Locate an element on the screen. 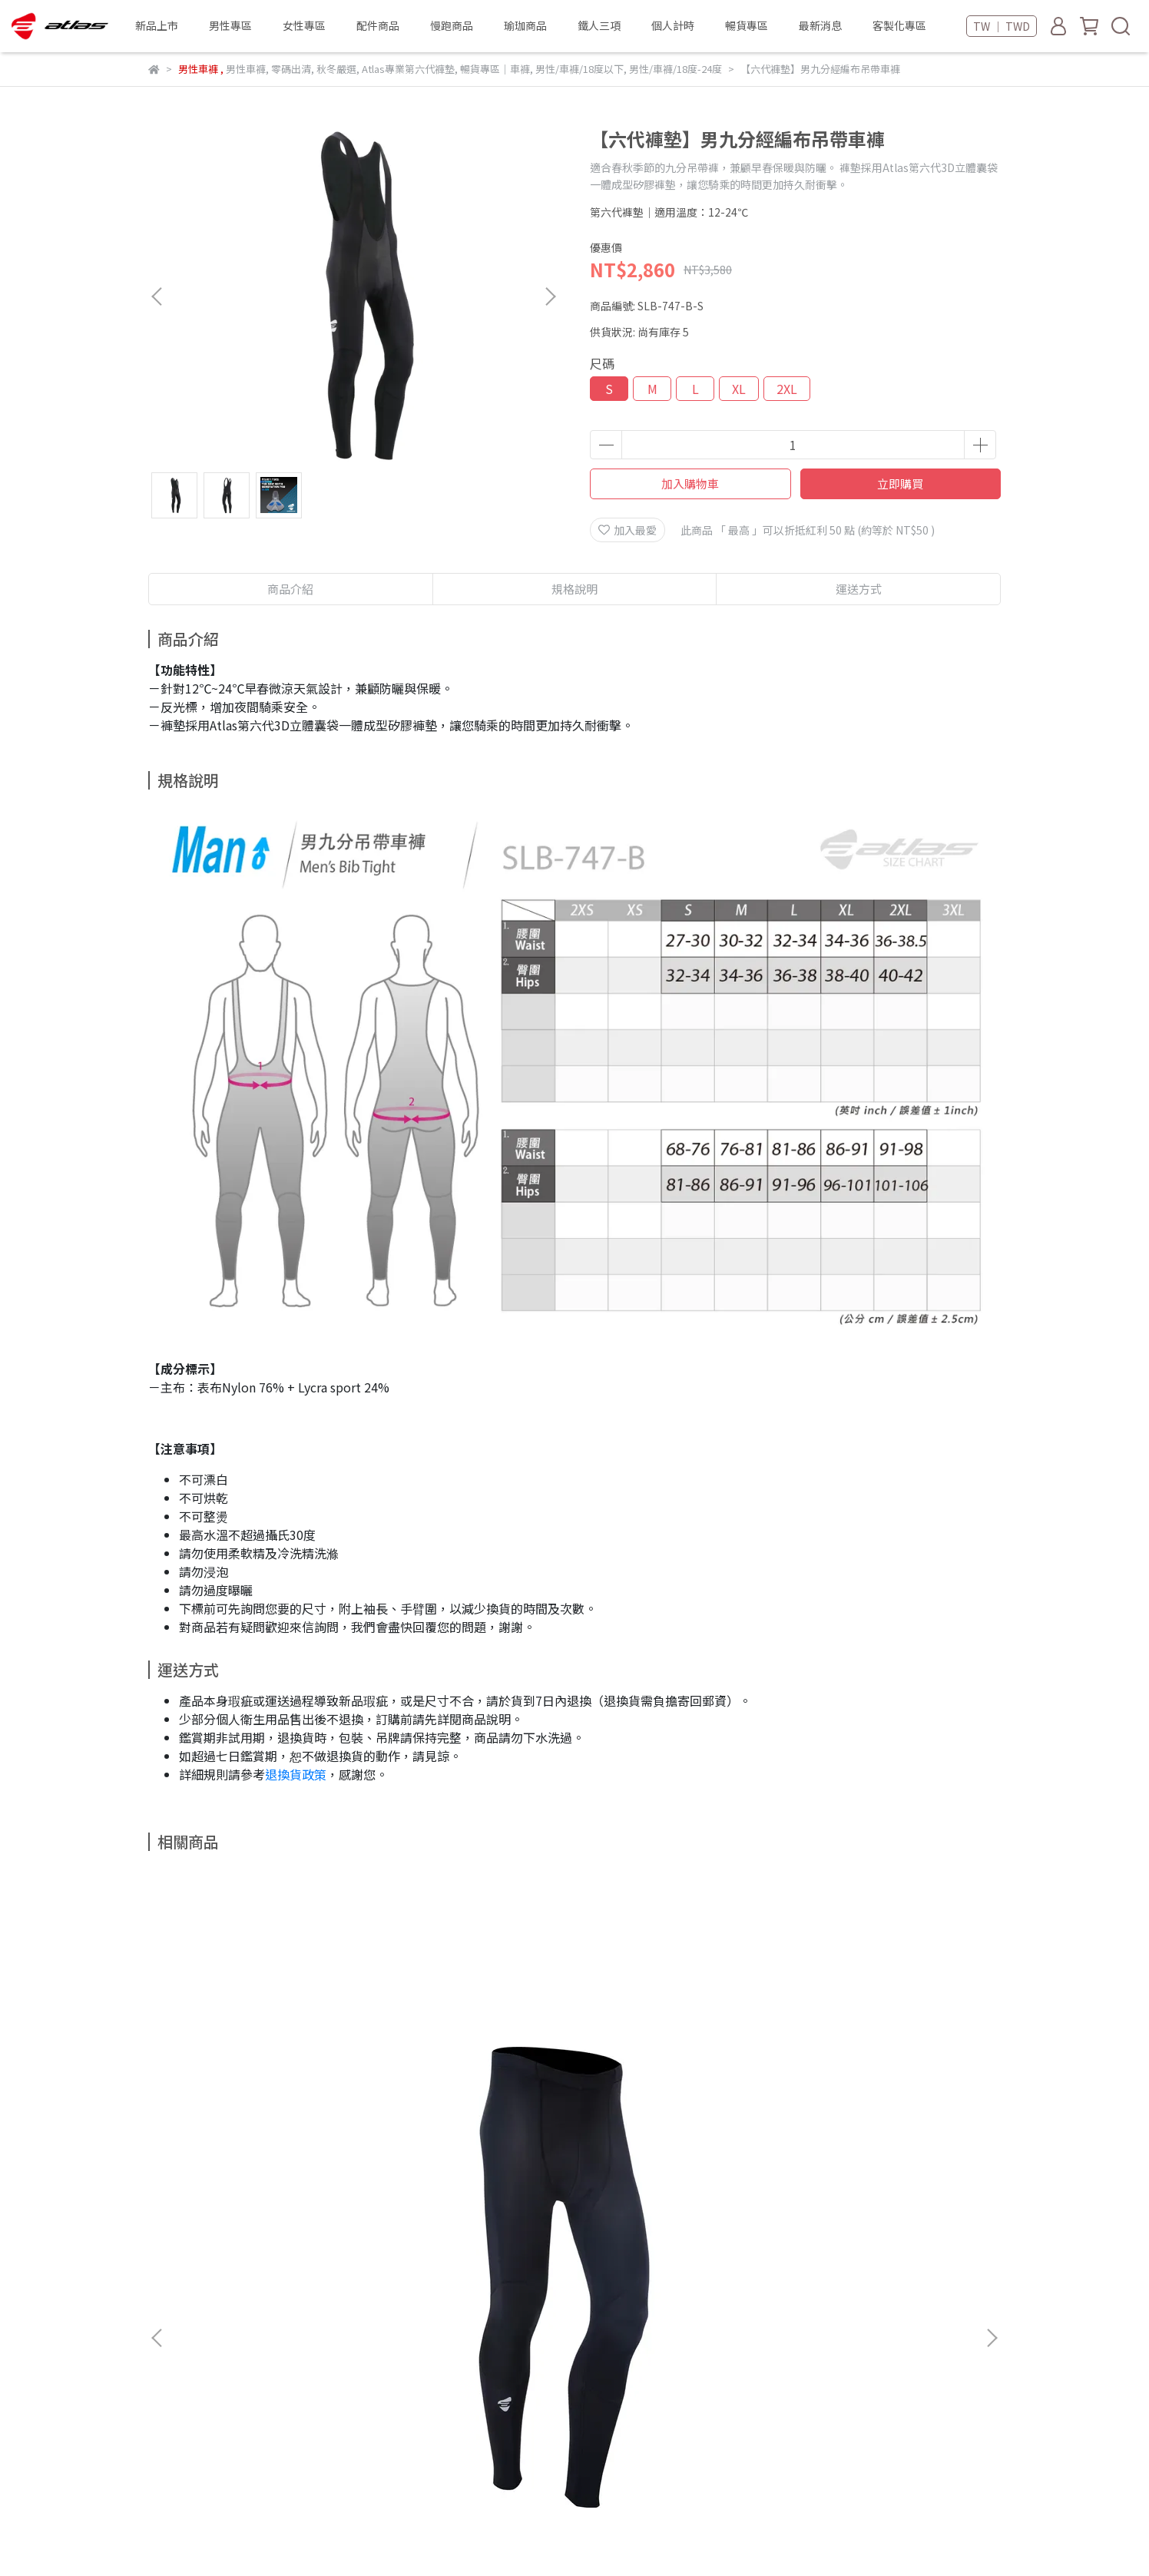  聯絡我們 is located at coordinates (364, 2232).